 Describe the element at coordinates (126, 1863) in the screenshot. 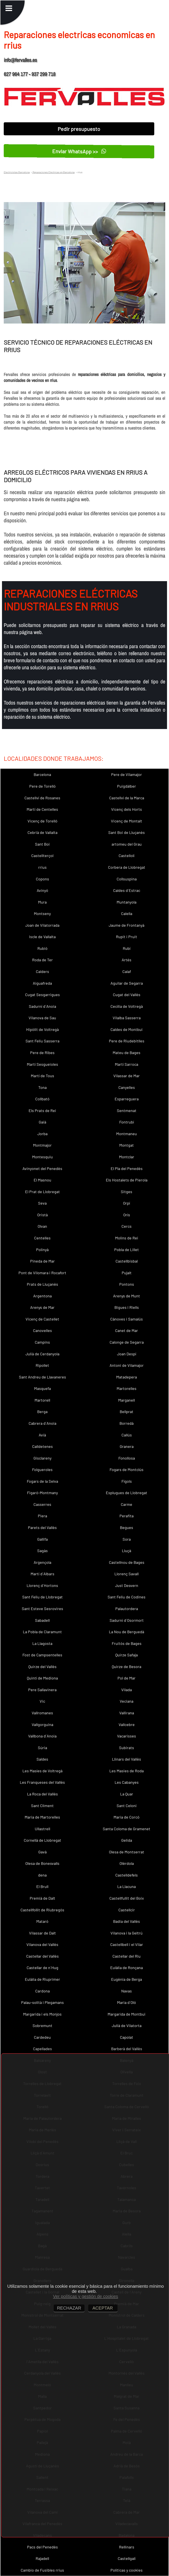

I see `Olèrdola` at that location.